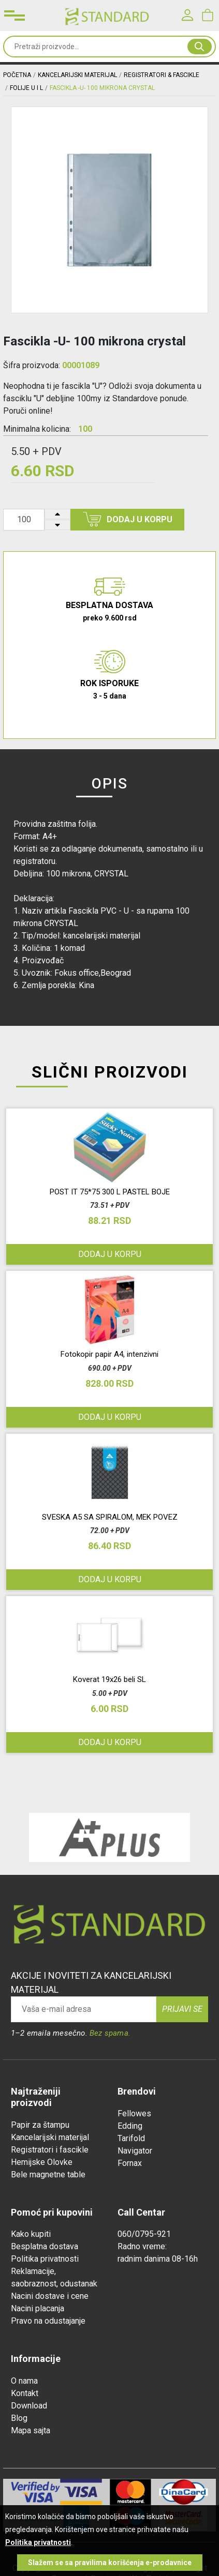 The width and height of the screenshot is (219, 2576). I want to click on Dodaj u korpu, so click(127, 519).